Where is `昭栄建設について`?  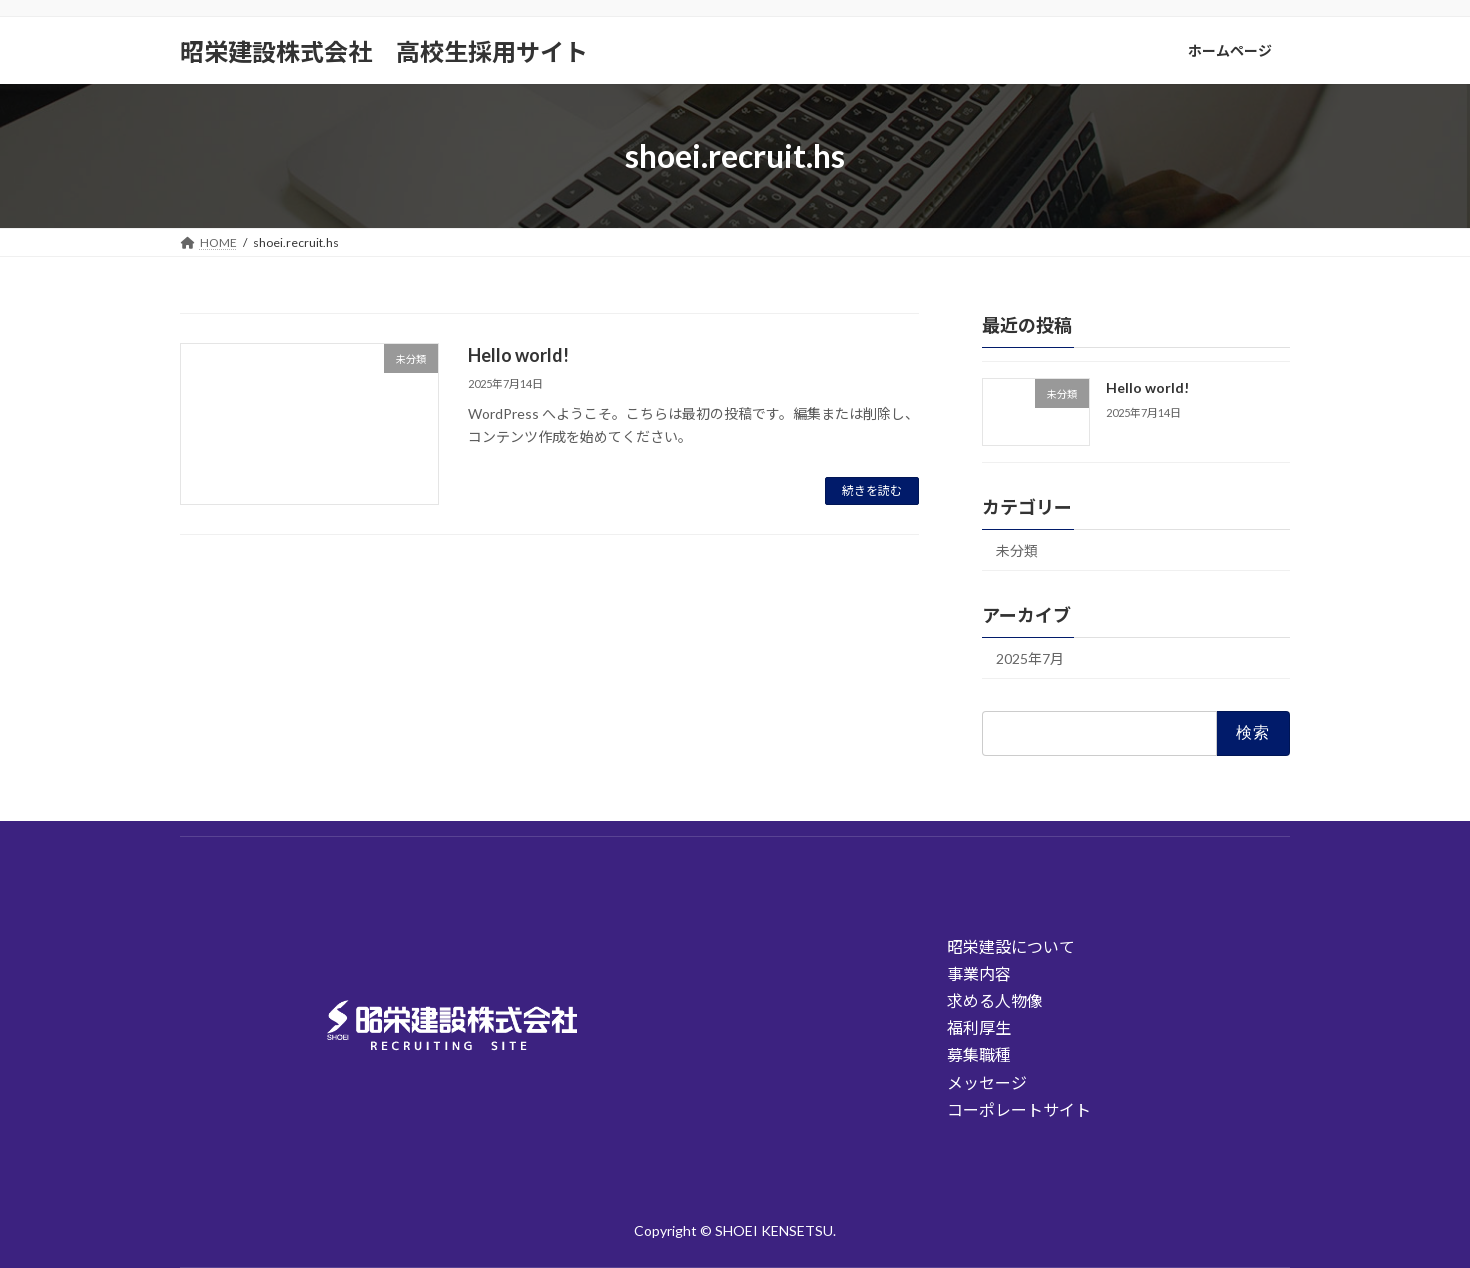 昭栄建設について is located at coordinates (1011, 946).